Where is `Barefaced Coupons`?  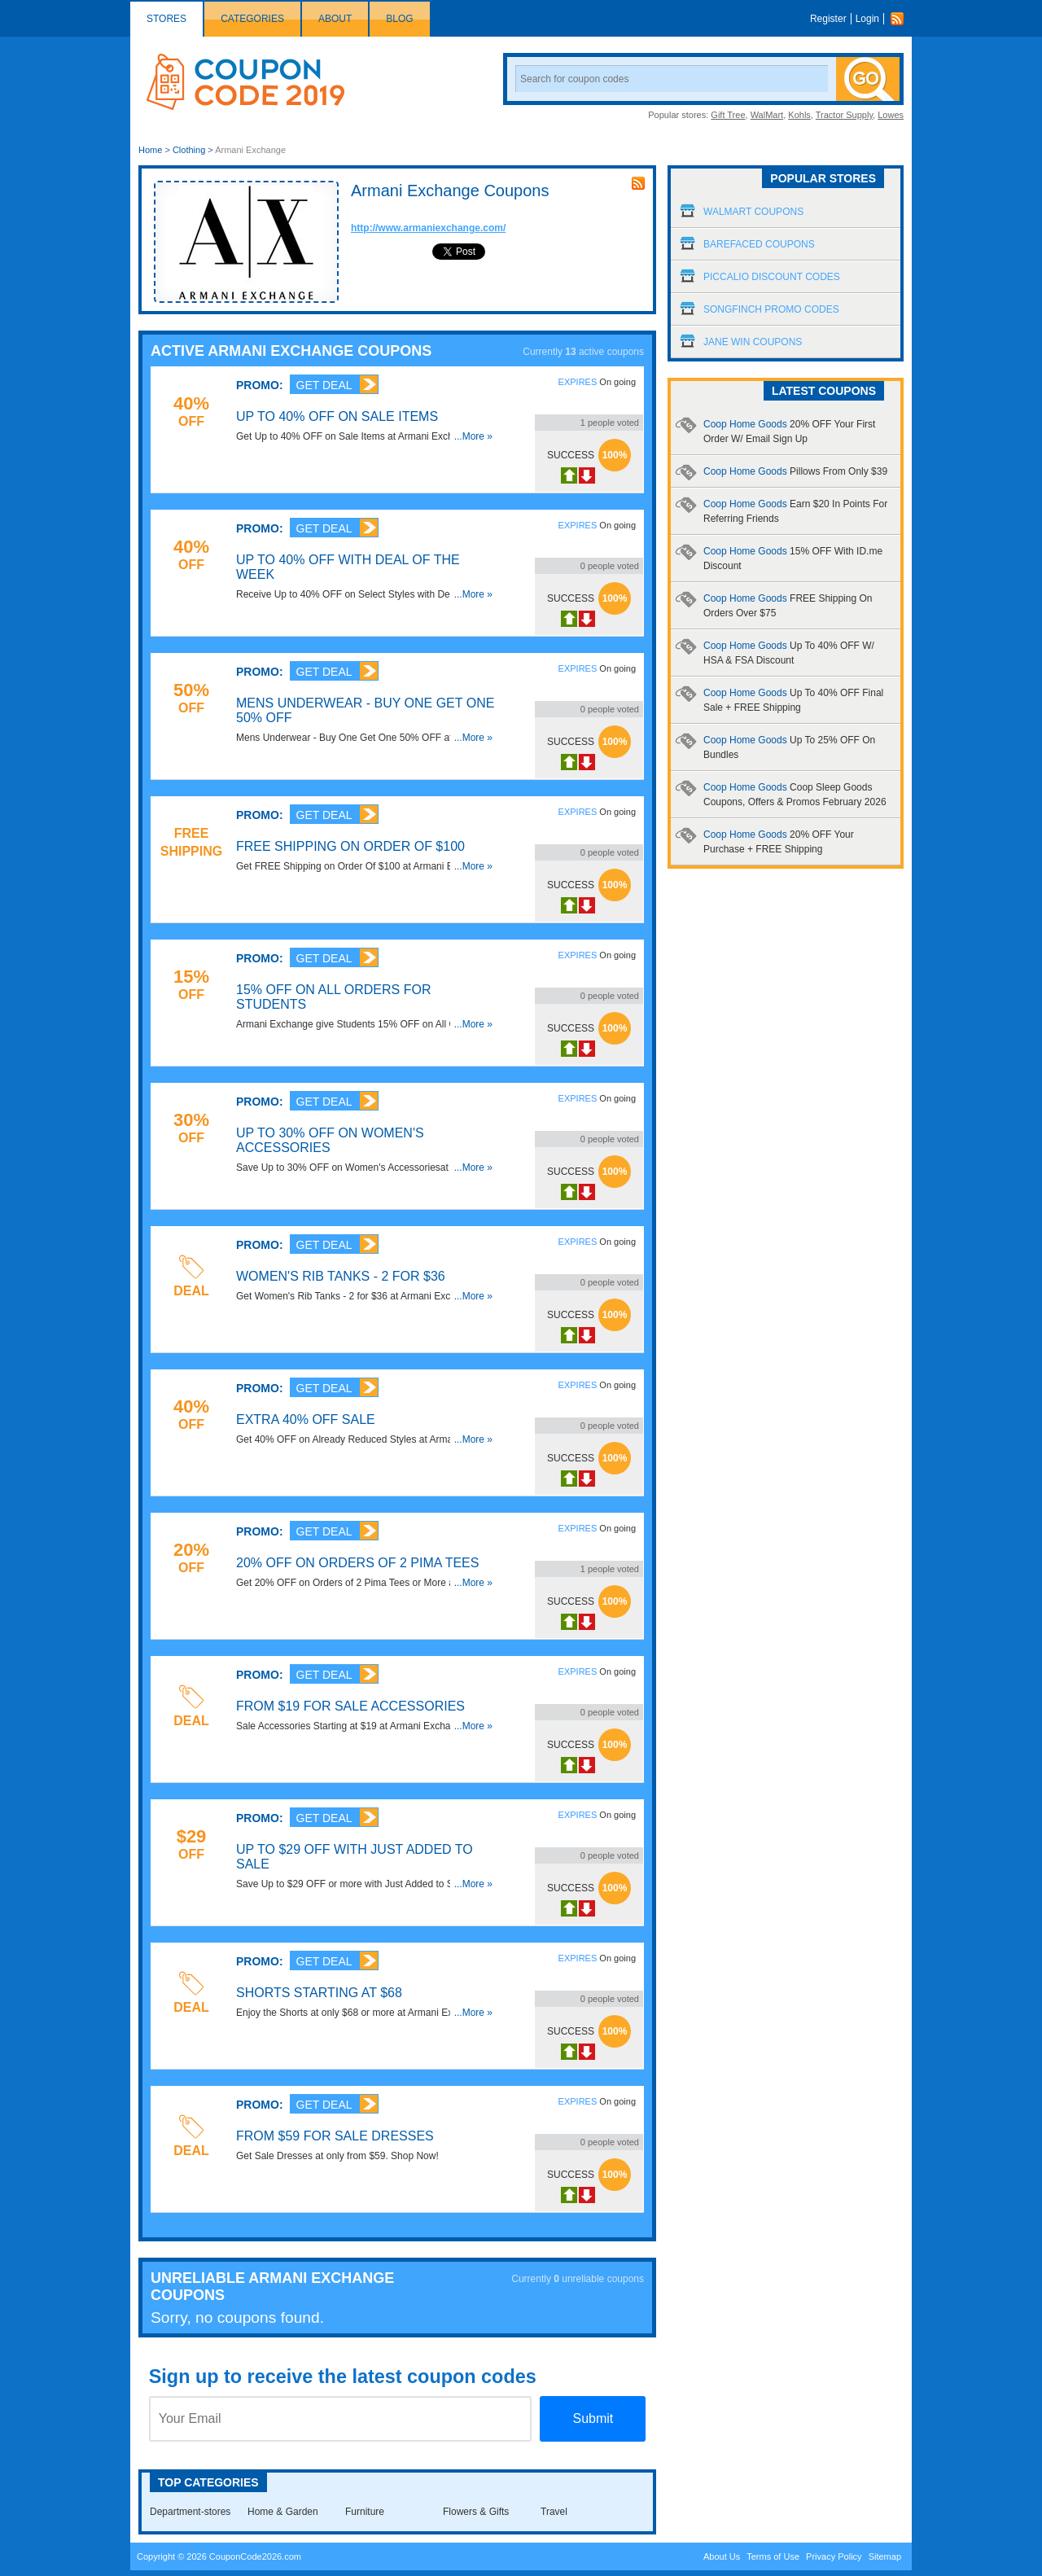 Barefaced Coupons is located at coordinates (759, 244).